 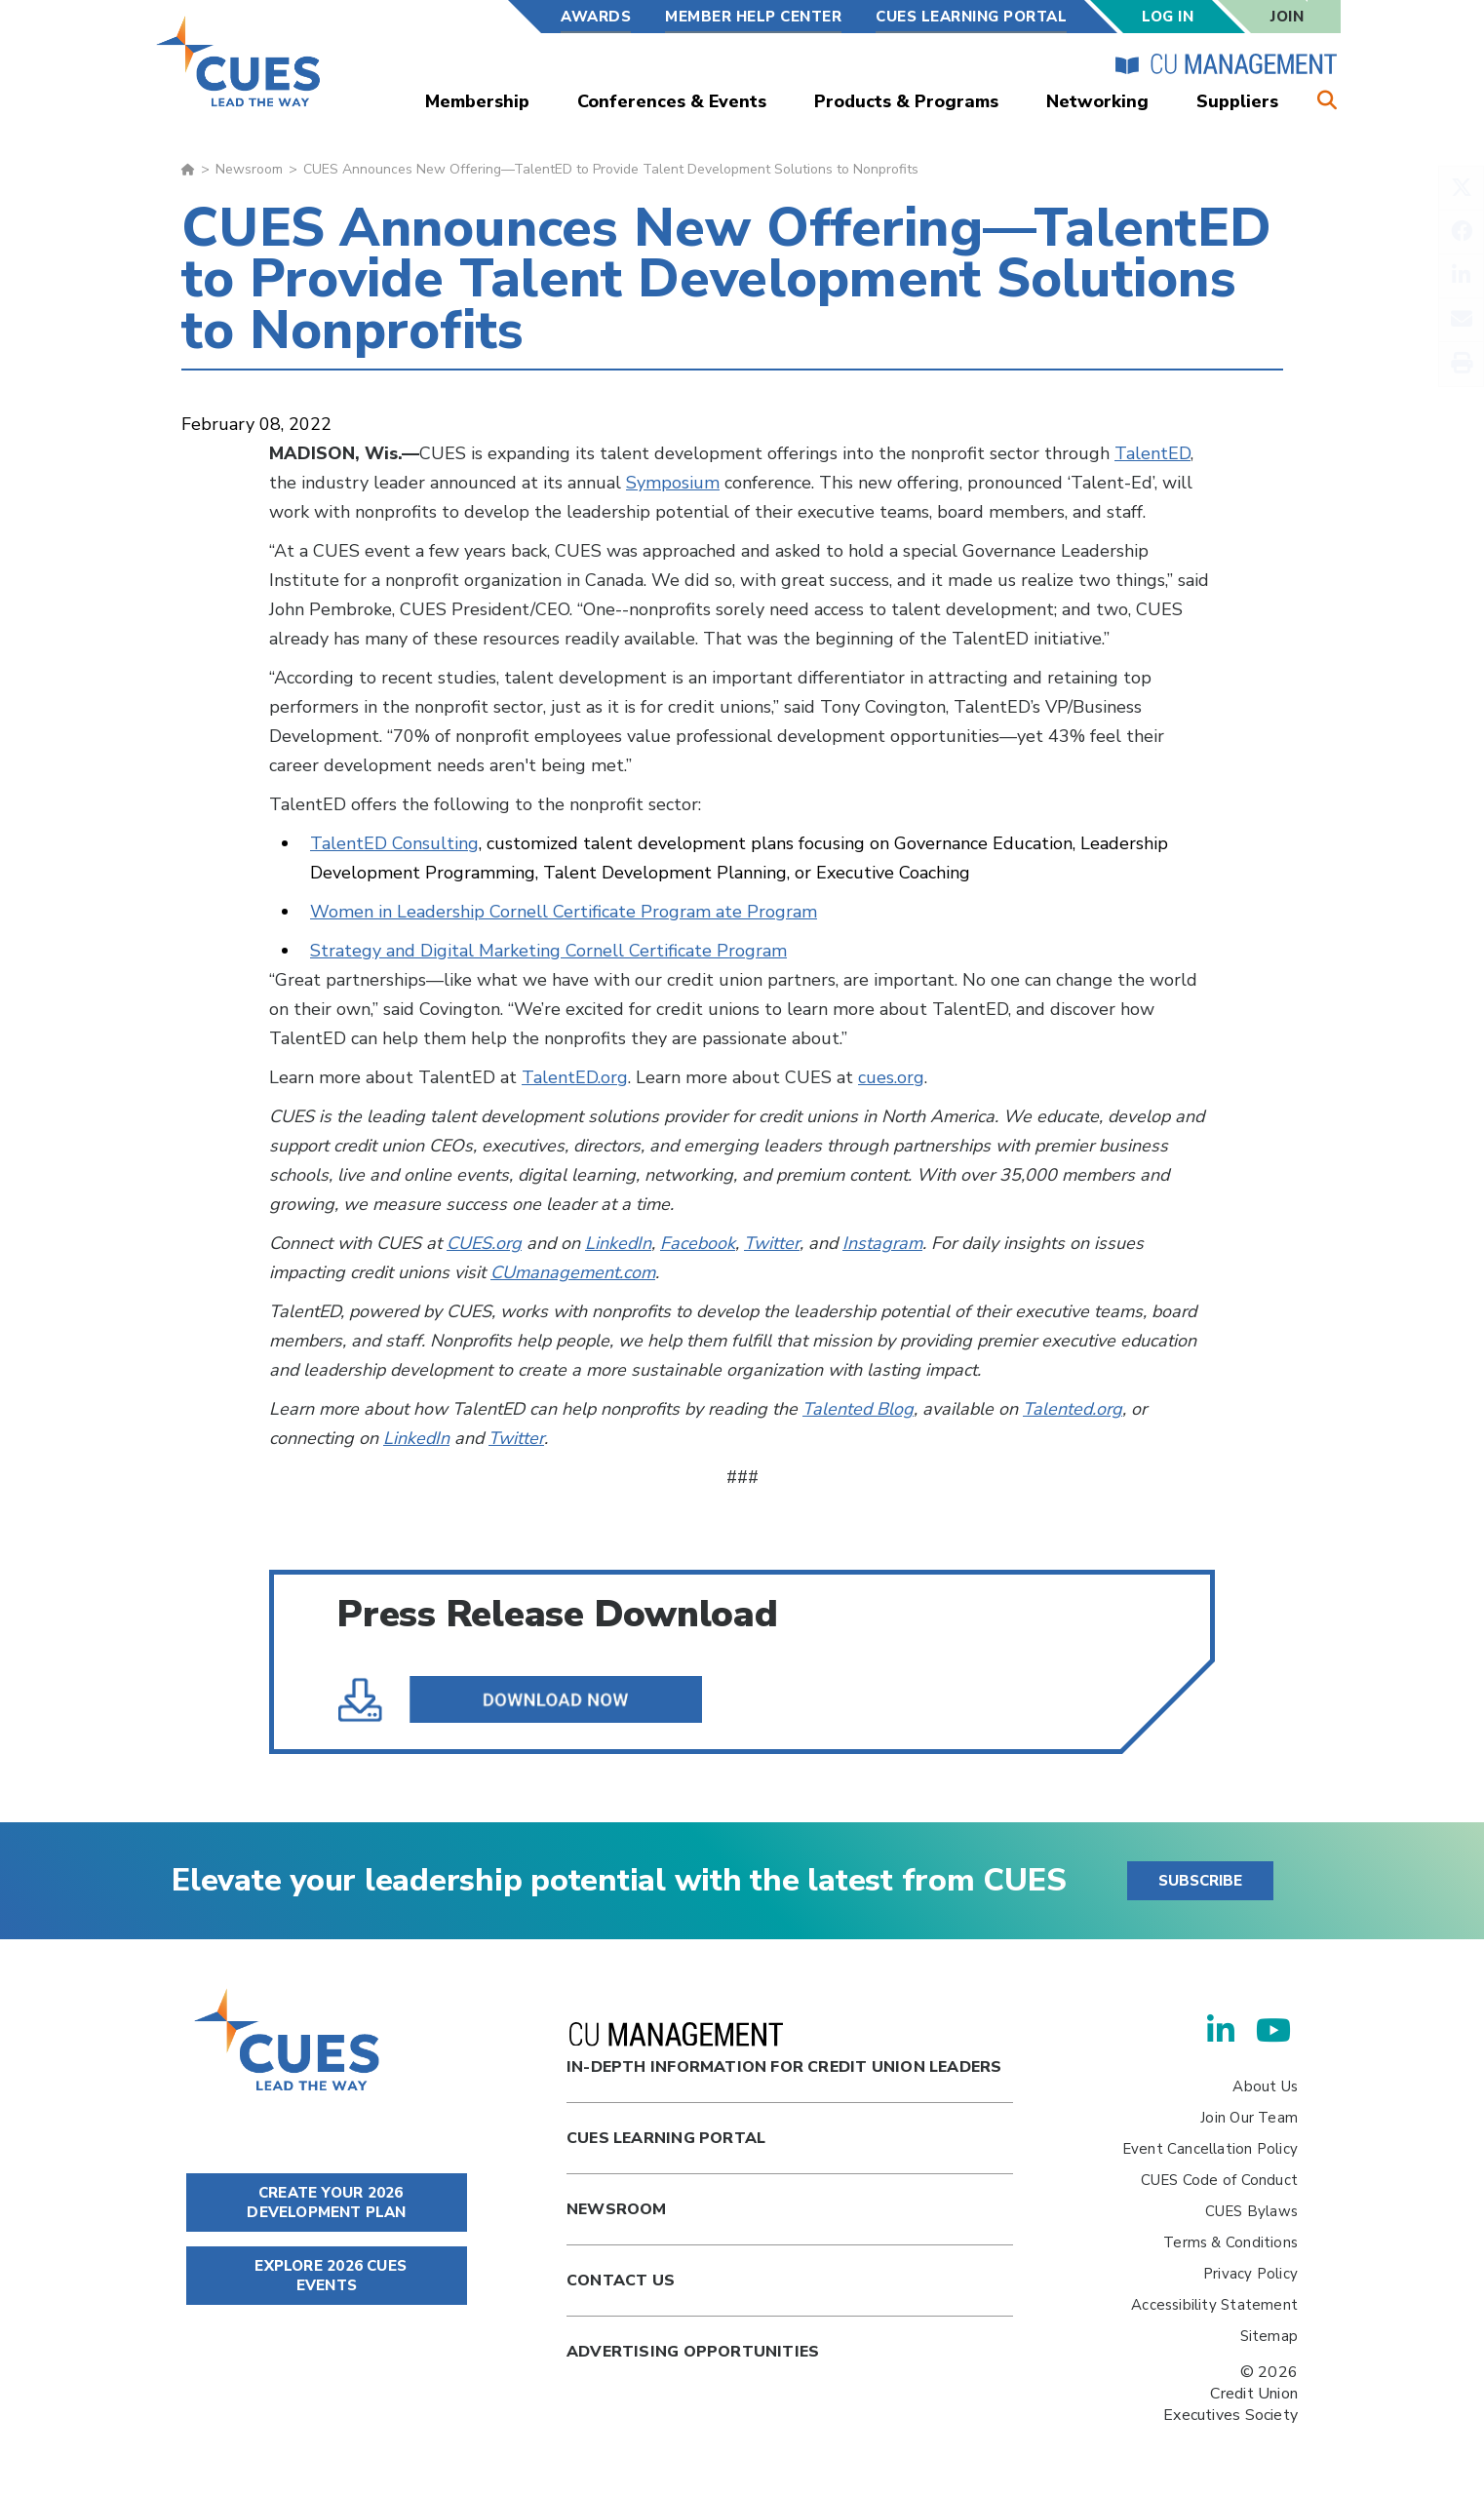 What do you see at coordinates (1269, 2336) in the screenshot?
I see `Sitemap` at bounding box center [1269, 2336].